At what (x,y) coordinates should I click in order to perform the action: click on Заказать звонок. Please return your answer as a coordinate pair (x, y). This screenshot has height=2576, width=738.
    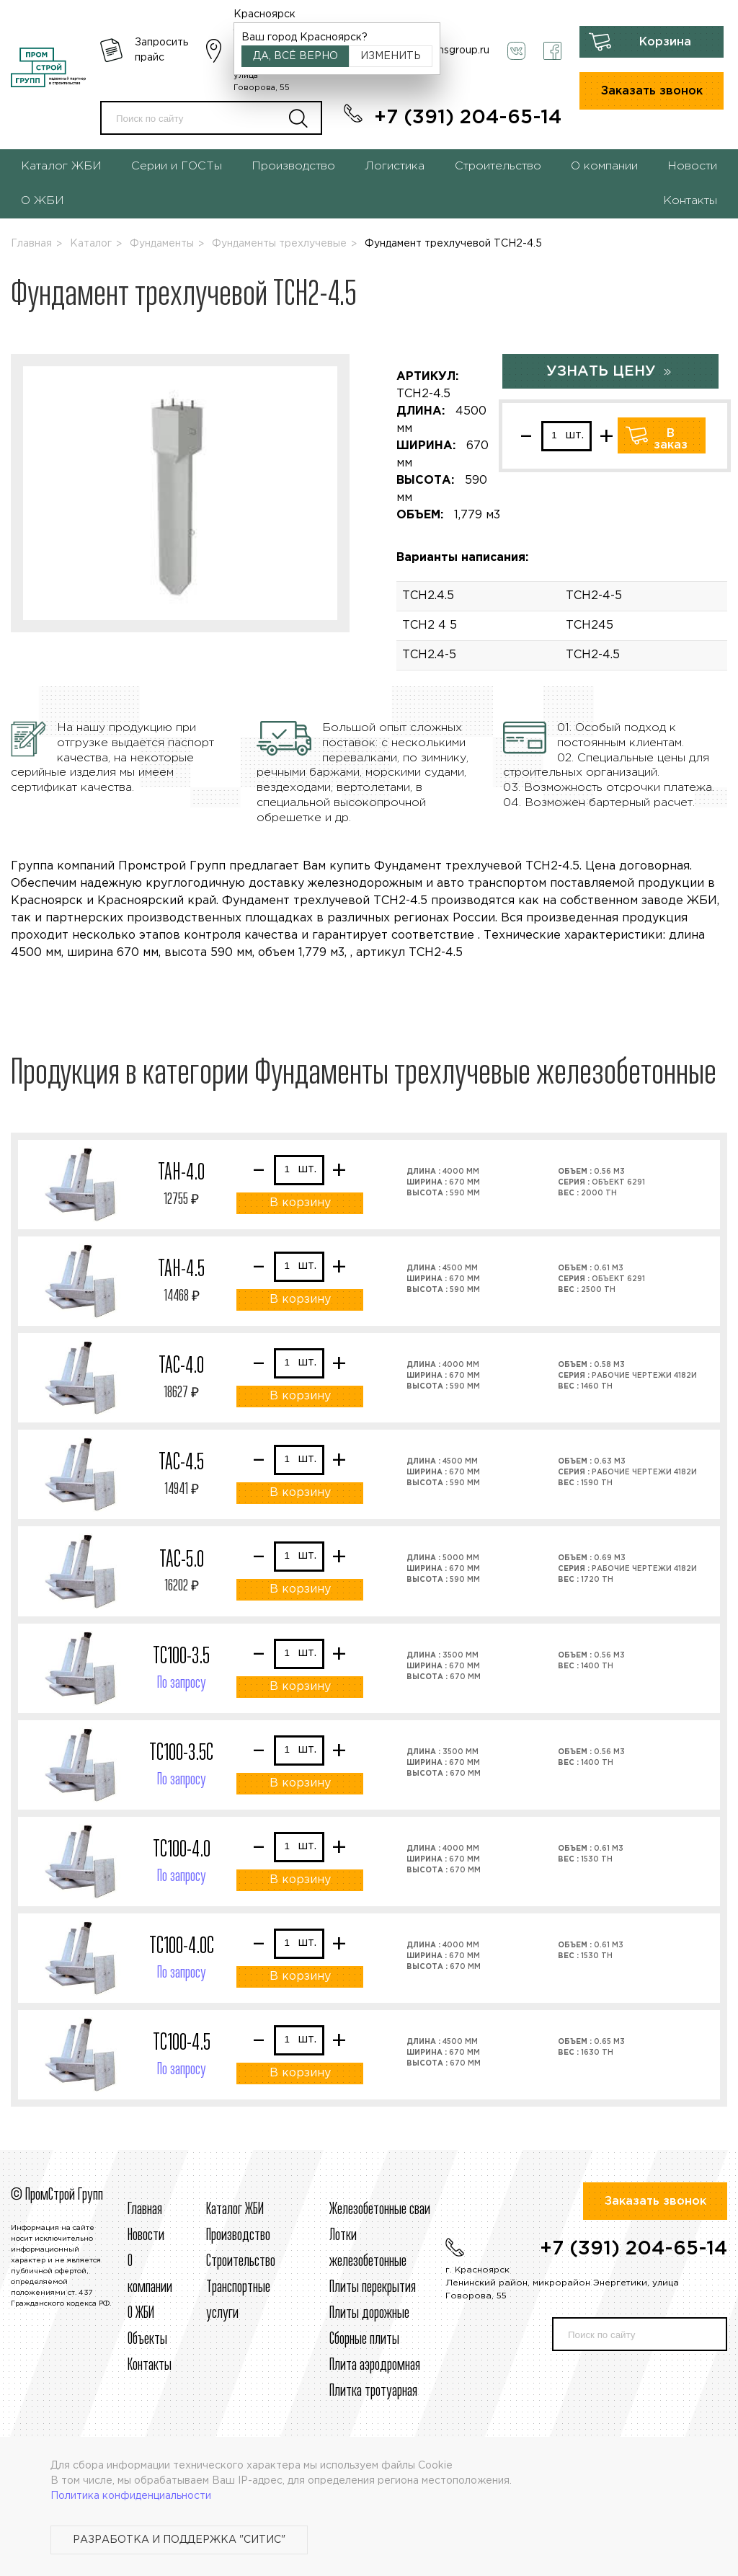
    Looking at the image, I should click on (652, 91).